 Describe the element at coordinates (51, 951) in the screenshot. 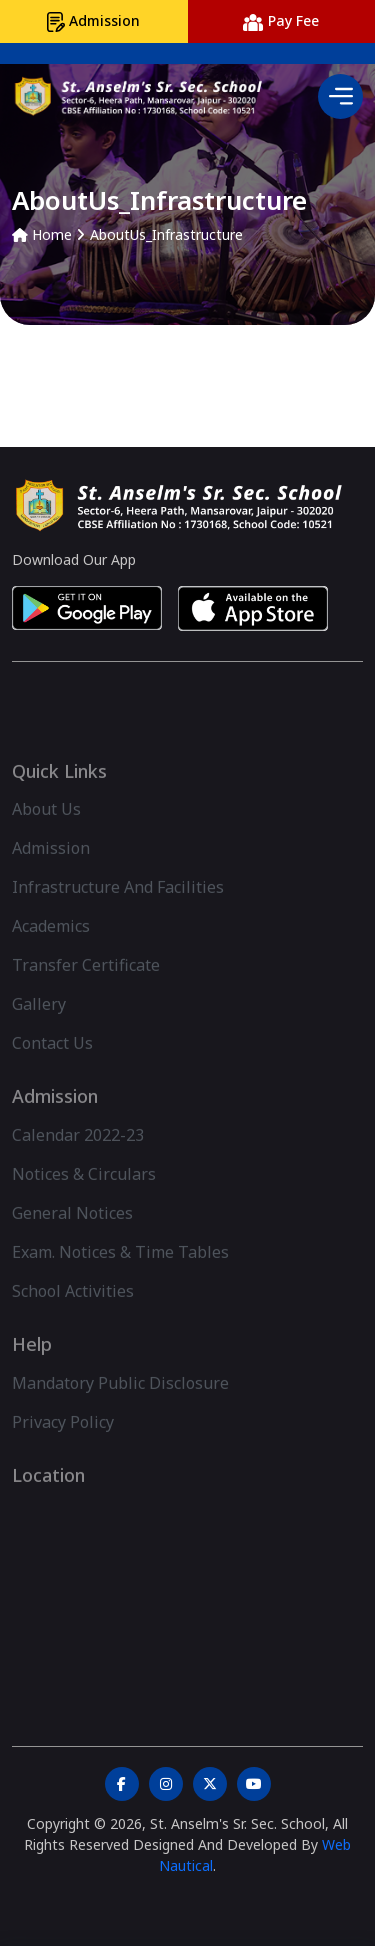

I see `Academics` at that location.